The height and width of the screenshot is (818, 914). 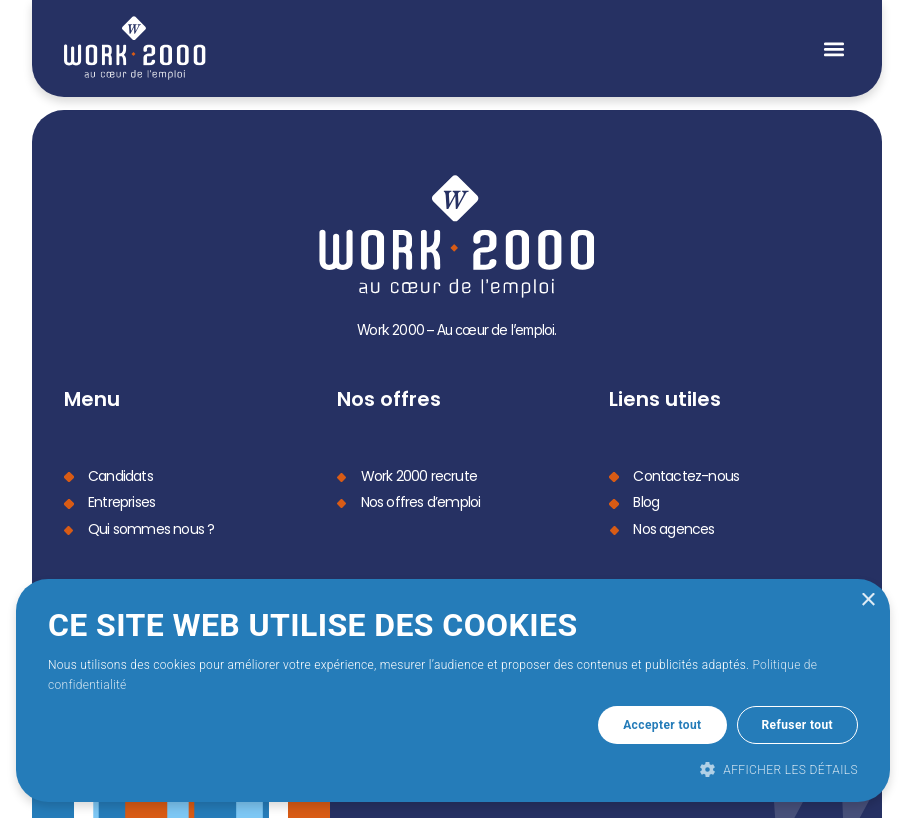 What do you see at coordinates (421, 501) in the screenshot?
I see `Nos offres d’emploi` at bounding box center [421, 501].